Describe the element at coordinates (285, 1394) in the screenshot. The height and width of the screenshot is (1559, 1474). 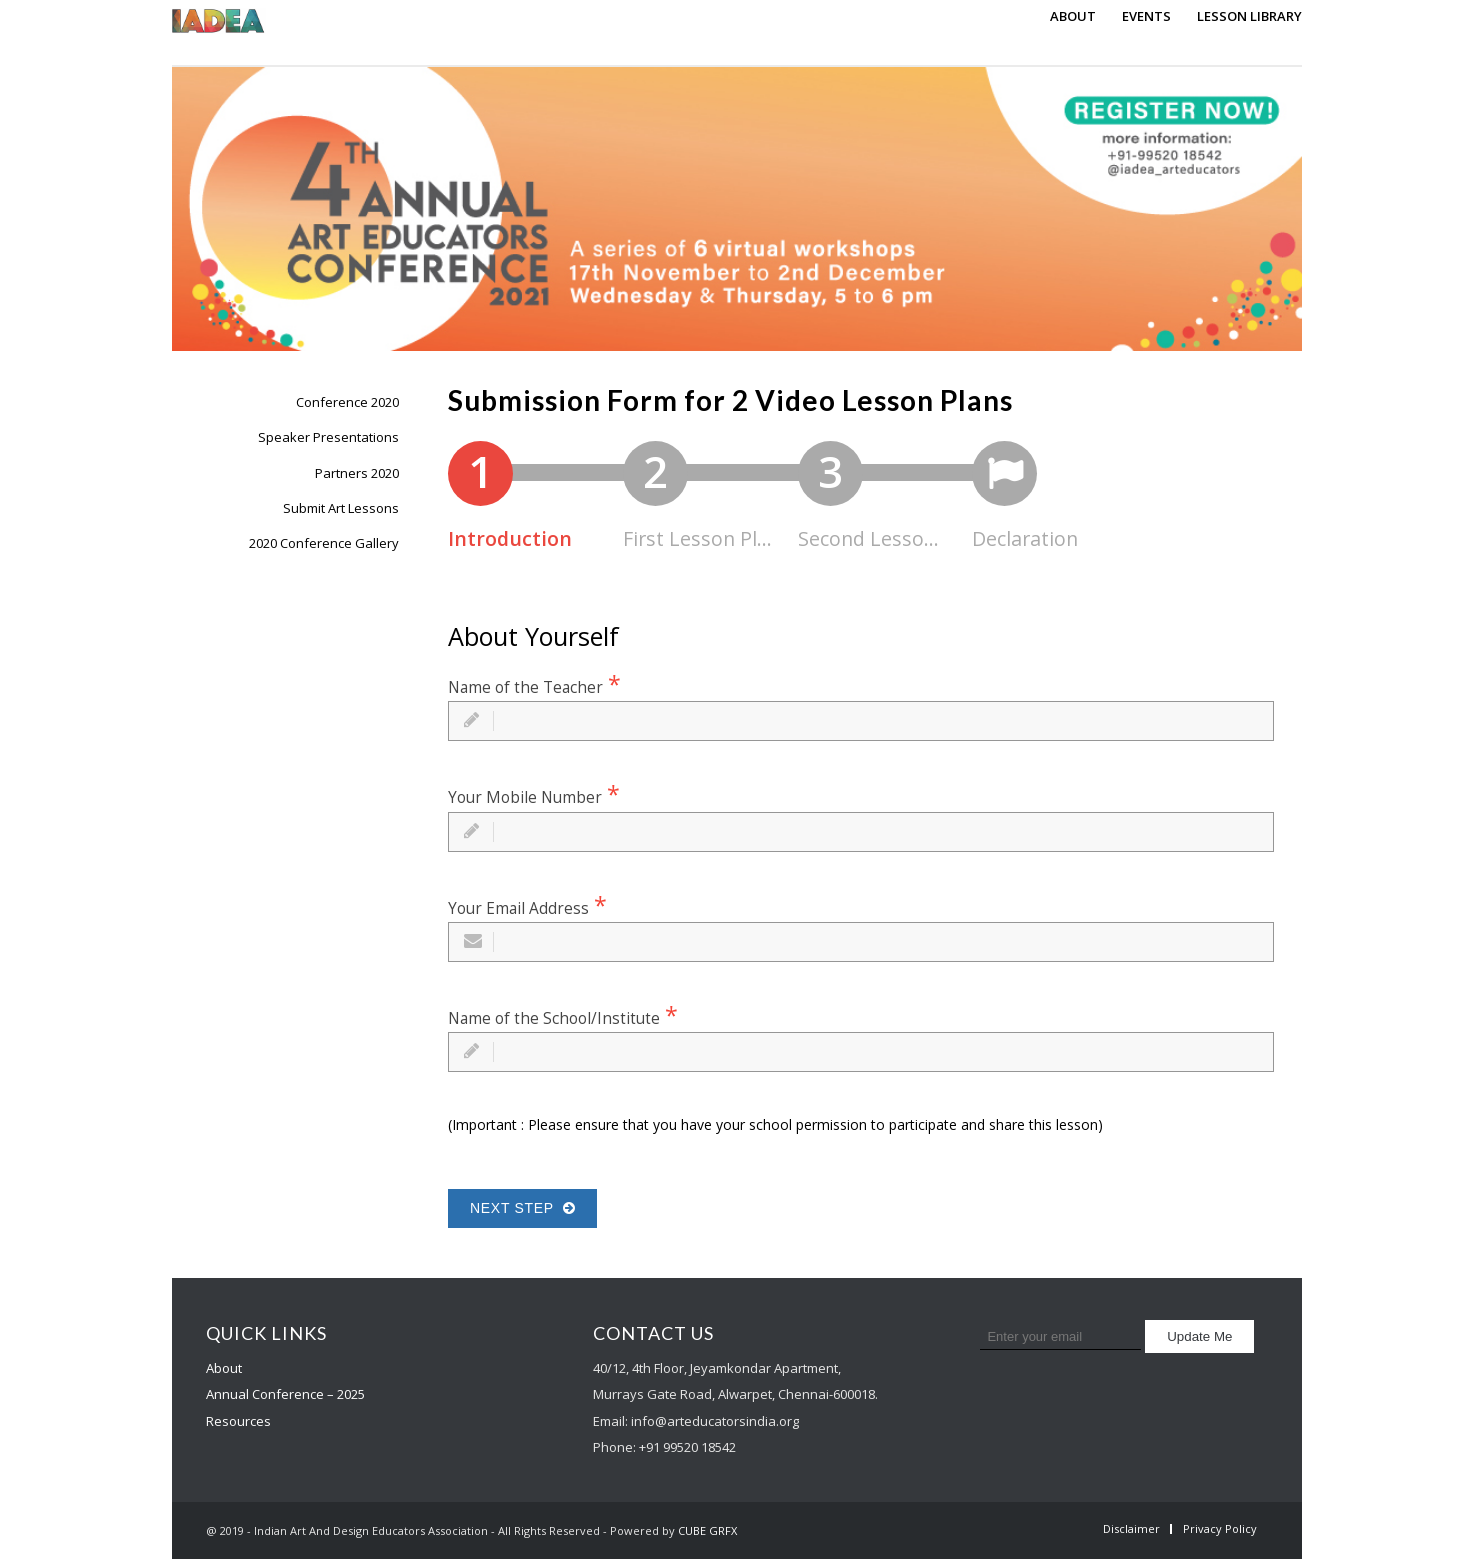
I see `Annual Conference – 2025` at that location.